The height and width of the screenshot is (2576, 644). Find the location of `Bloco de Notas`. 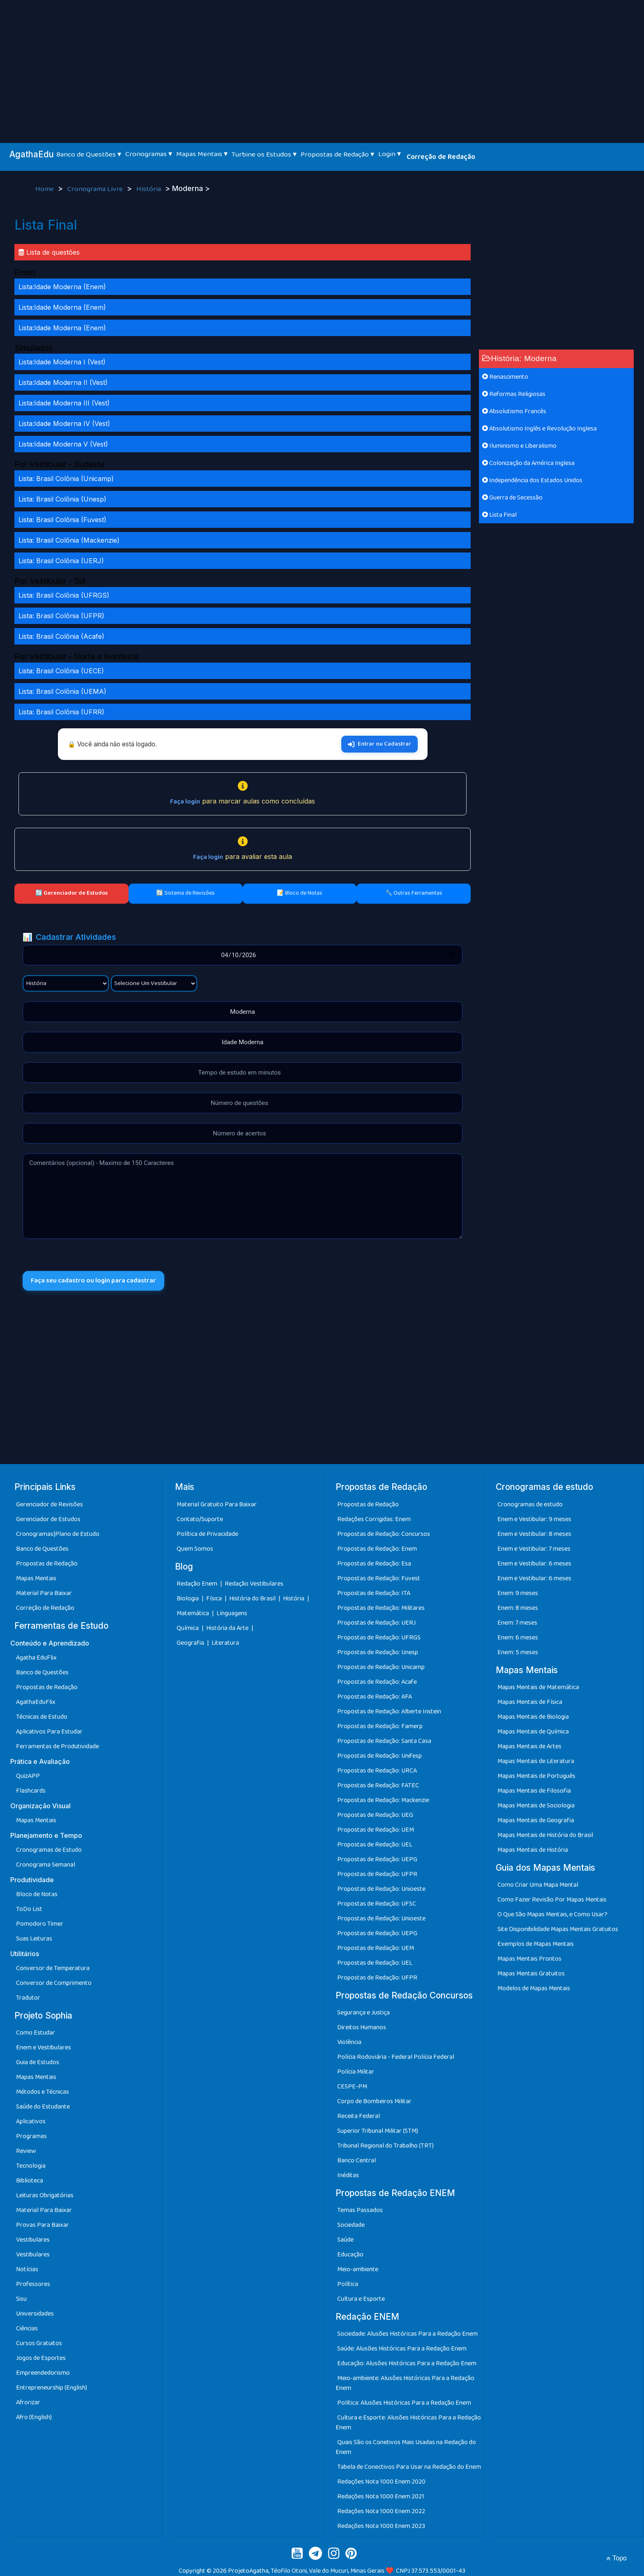

Bloco de Notas is located at coordinates (37, 1894).